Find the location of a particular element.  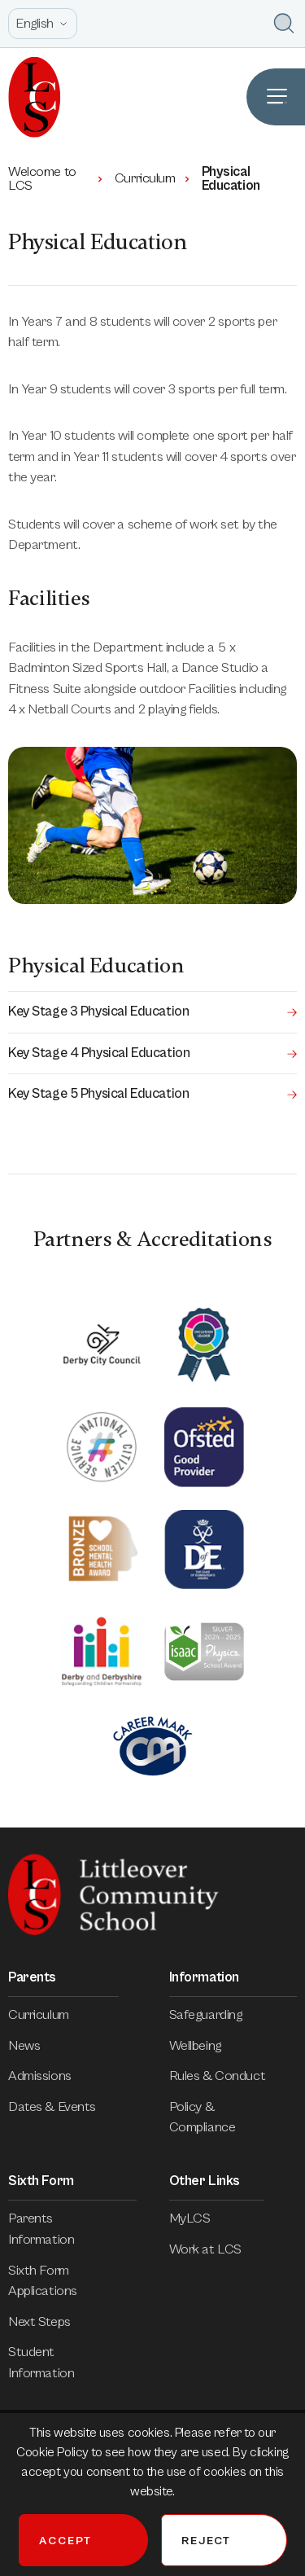

[Homepage] is located at coordinates (30, 97).